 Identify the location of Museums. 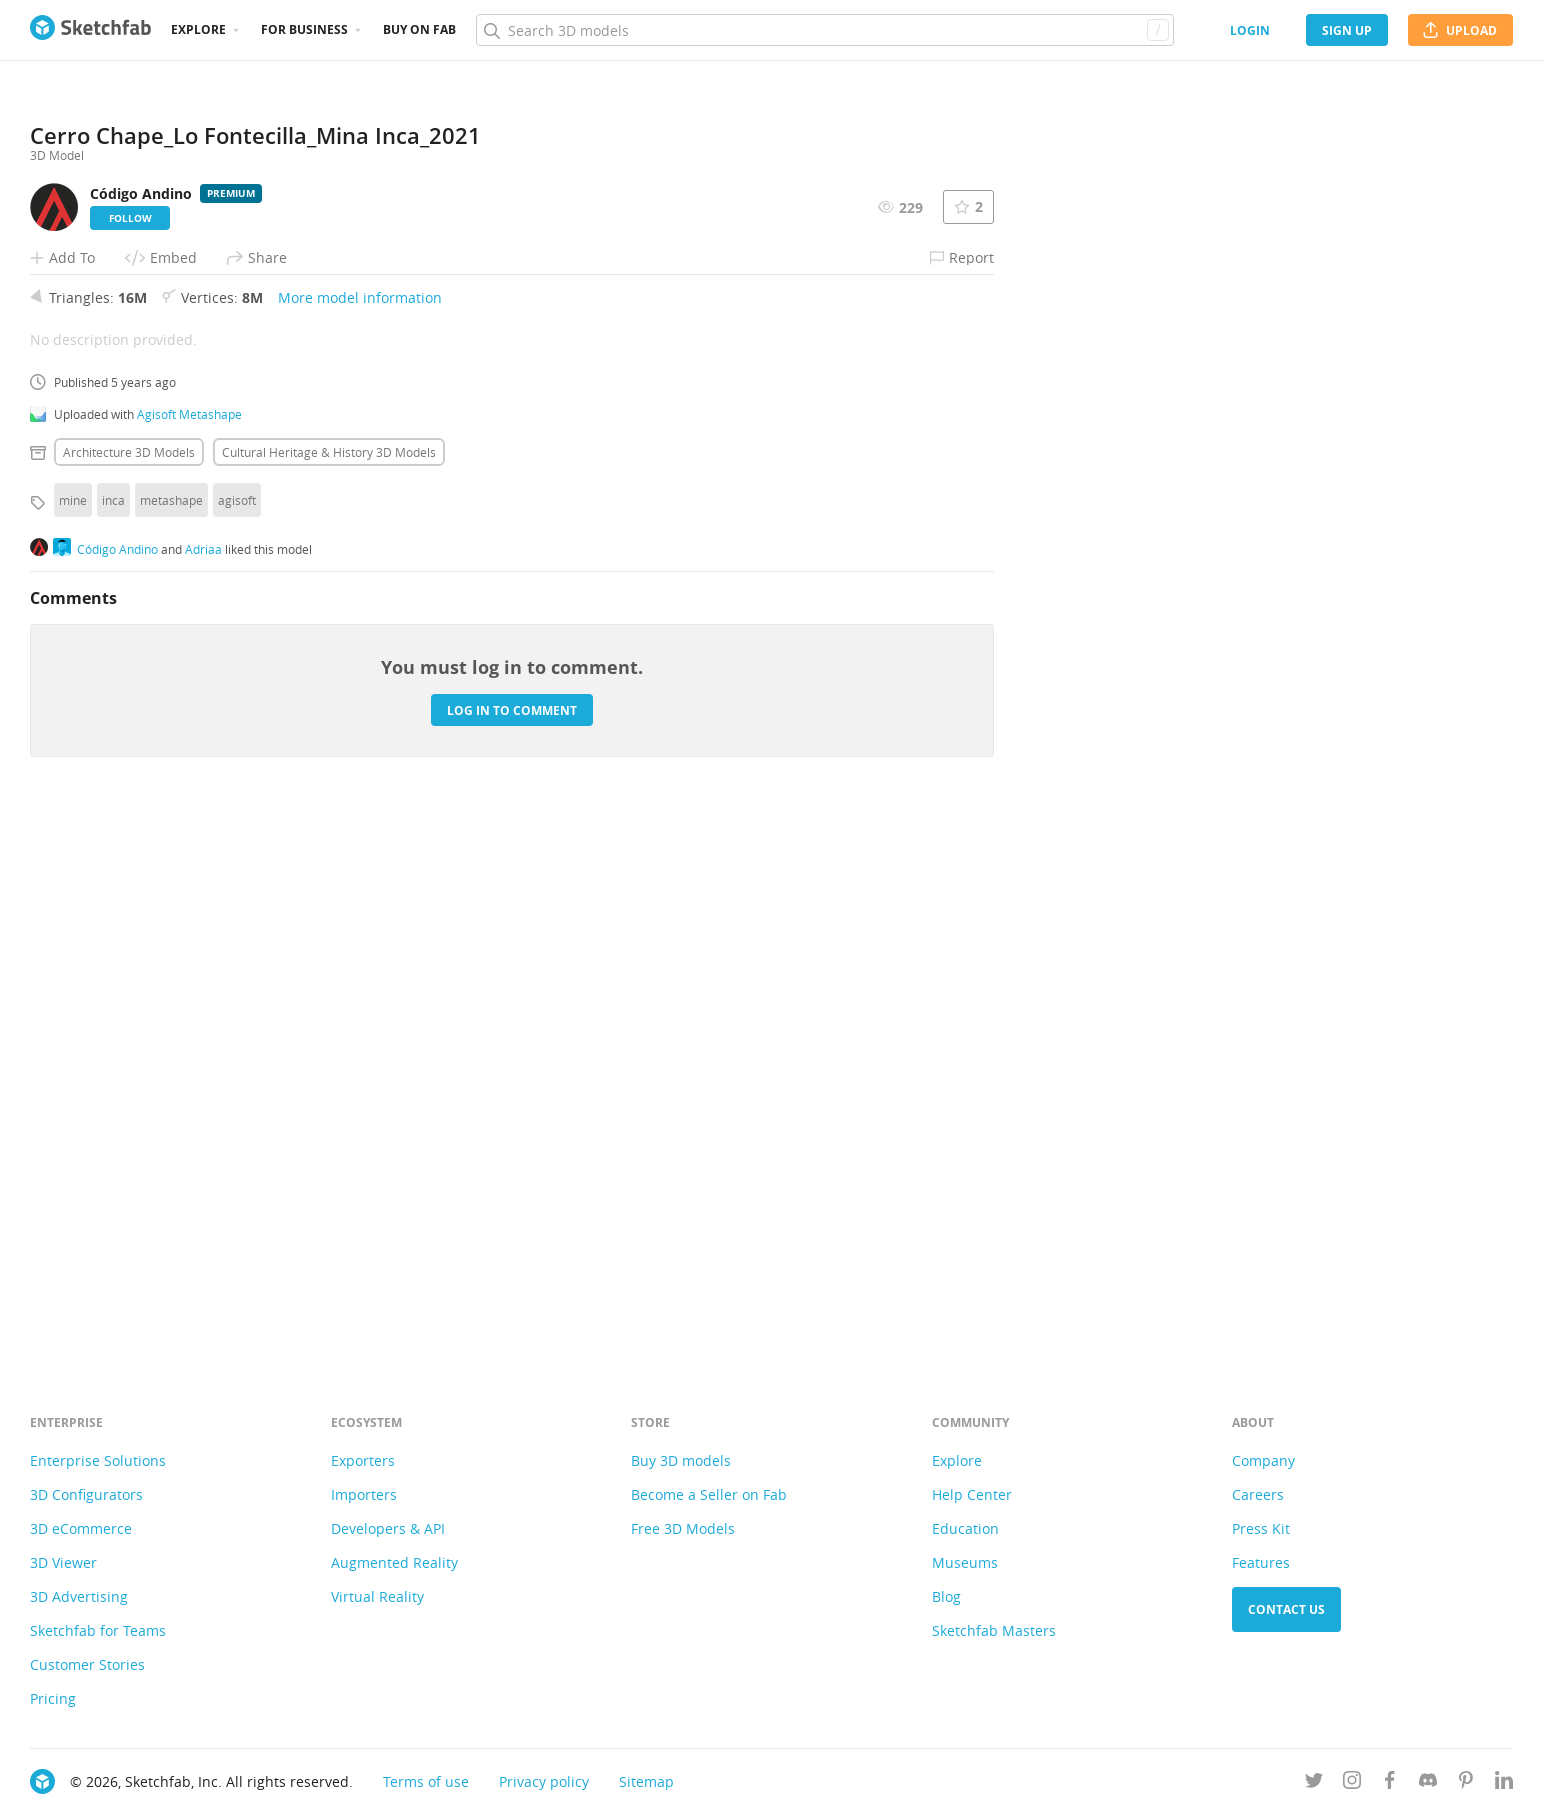
(965, 1562).